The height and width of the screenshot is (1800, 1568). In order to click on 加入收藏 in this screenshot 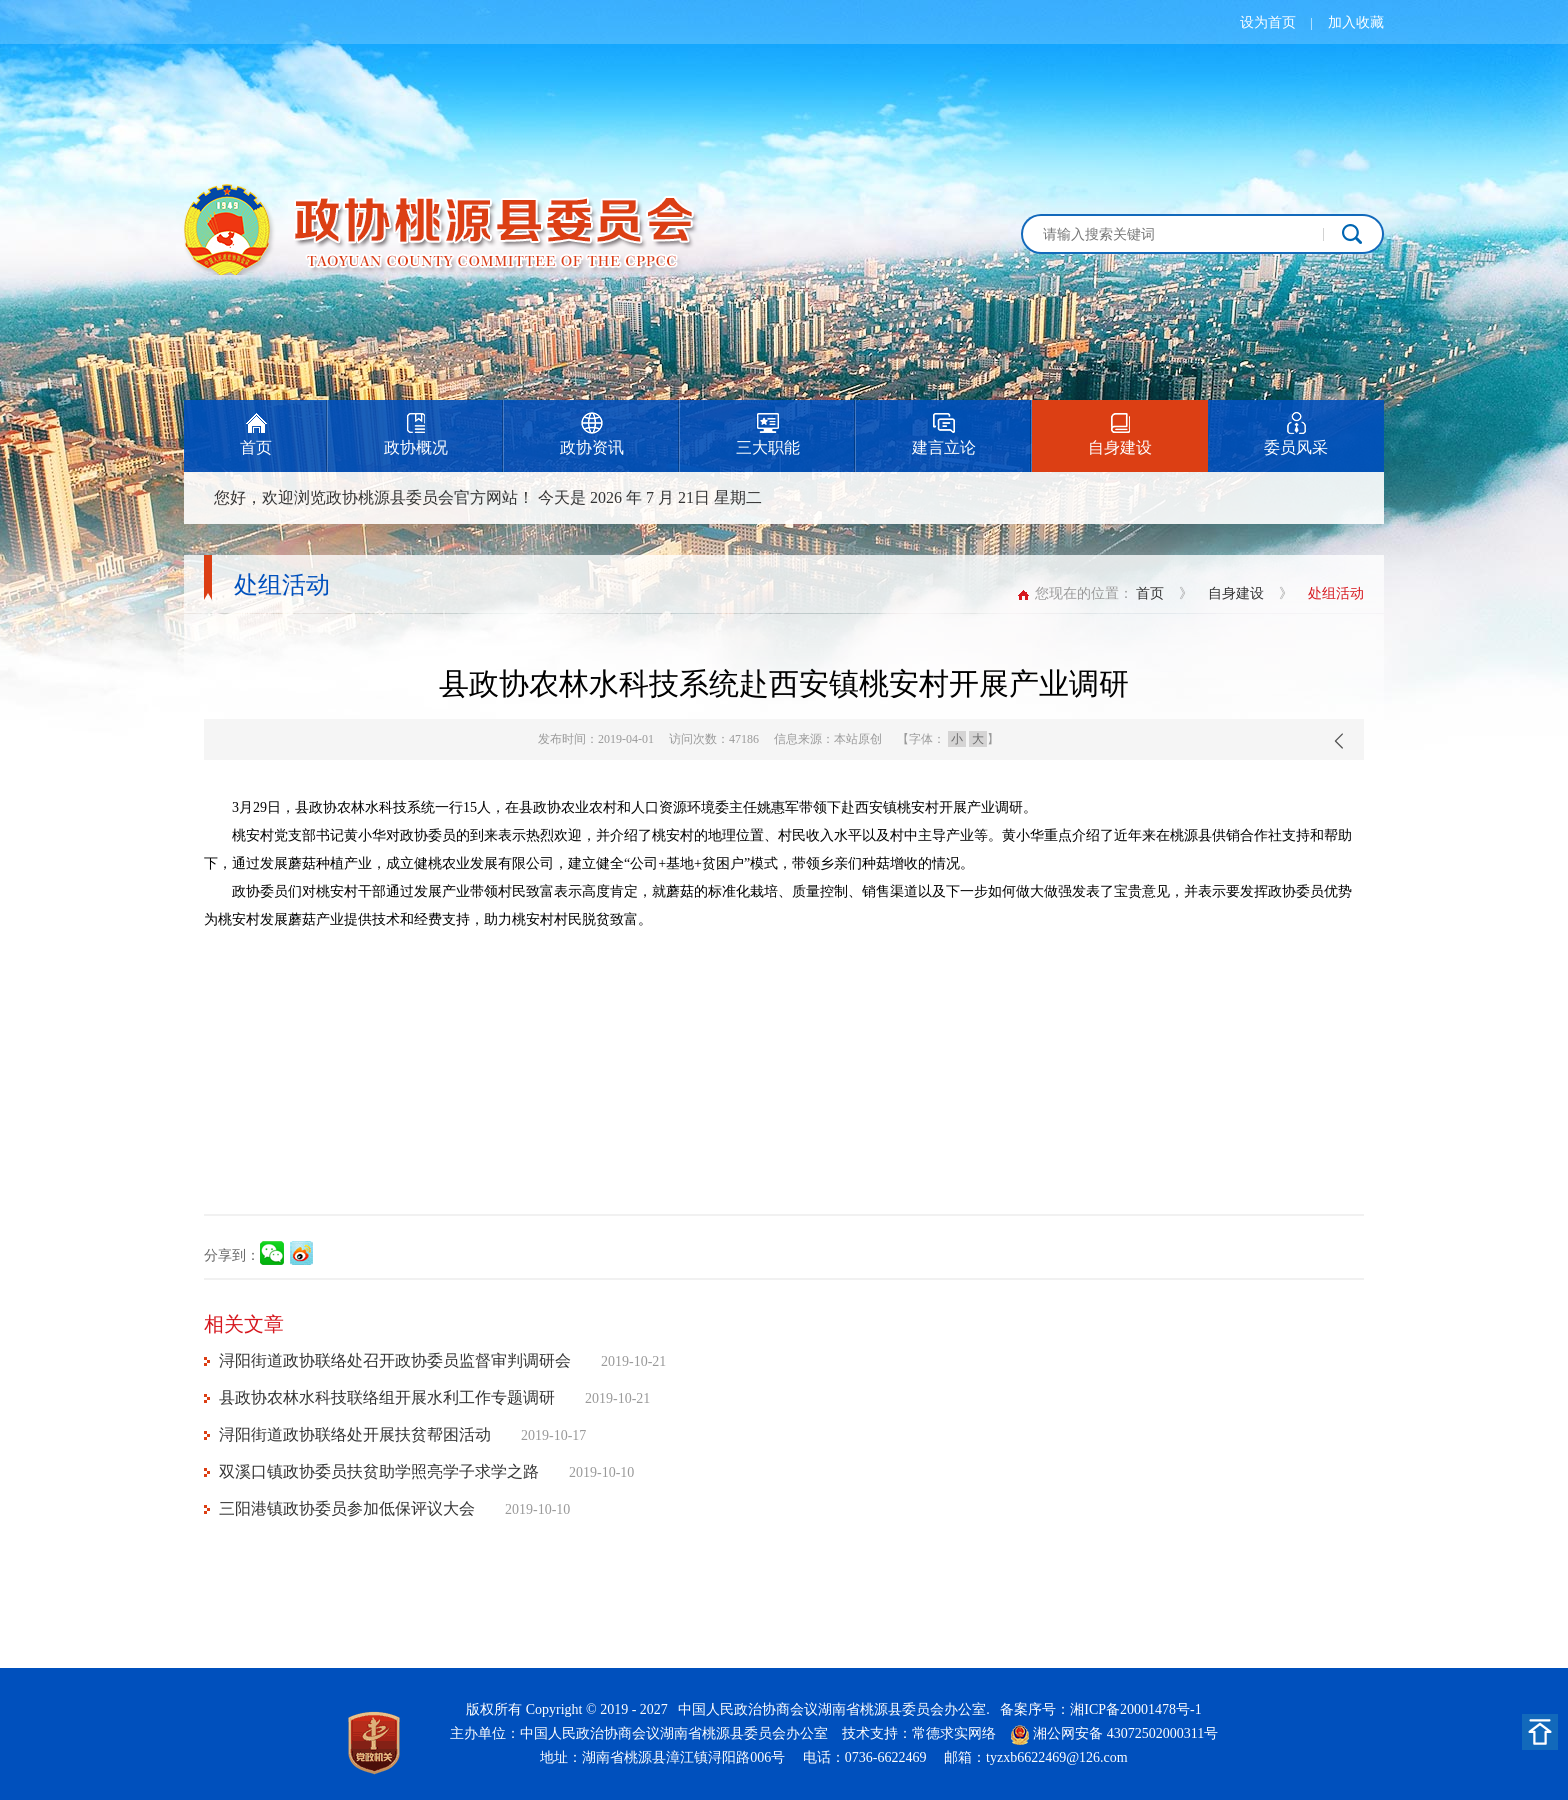, I will do `click(1356, 22)`.